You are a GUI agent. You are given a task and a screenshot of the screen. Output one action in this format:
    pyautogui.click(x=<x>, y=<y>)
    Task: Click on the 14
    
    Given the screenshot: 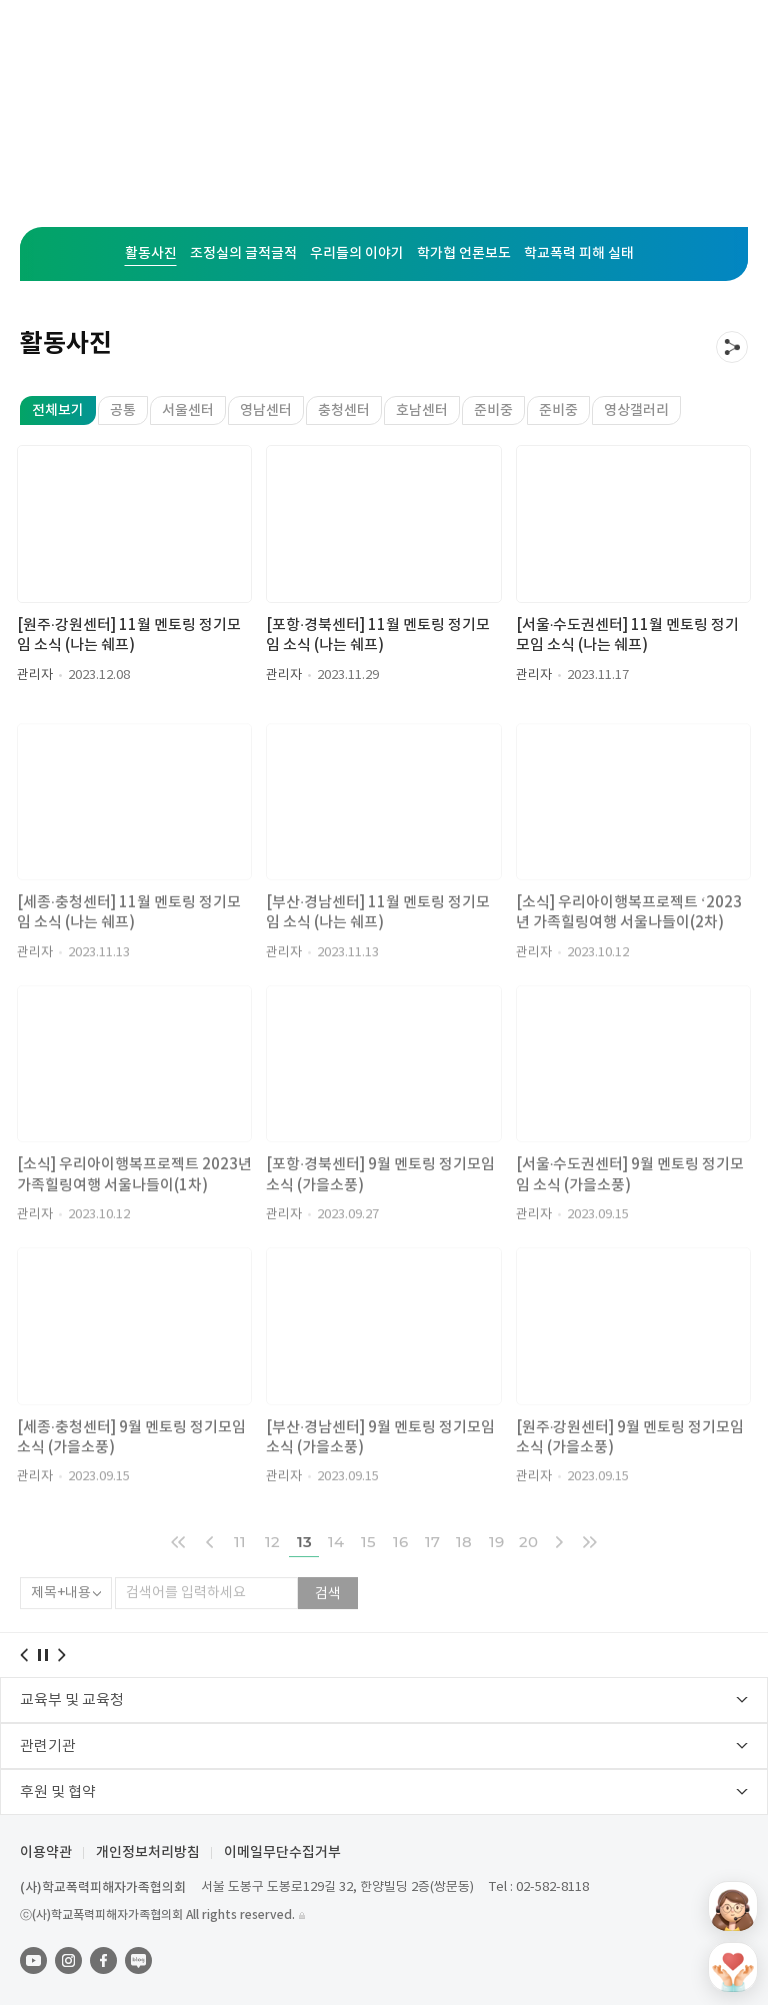 What is the action you would take?
    pyautogui.click(x=336, y=1568)
    